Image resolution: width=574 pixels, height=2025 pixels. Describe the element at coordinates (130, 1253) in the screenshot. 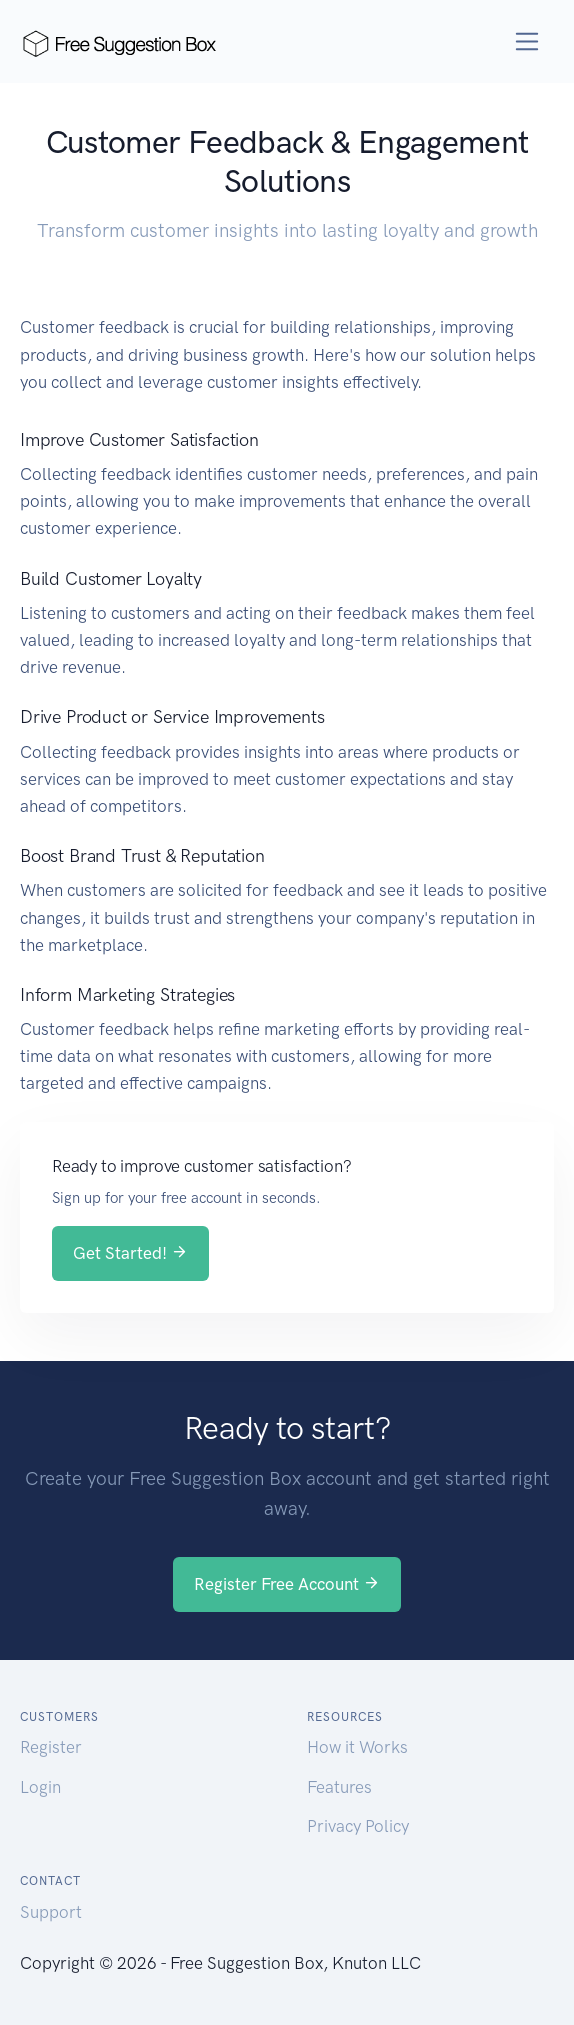

I see `Get Started!` at that location.